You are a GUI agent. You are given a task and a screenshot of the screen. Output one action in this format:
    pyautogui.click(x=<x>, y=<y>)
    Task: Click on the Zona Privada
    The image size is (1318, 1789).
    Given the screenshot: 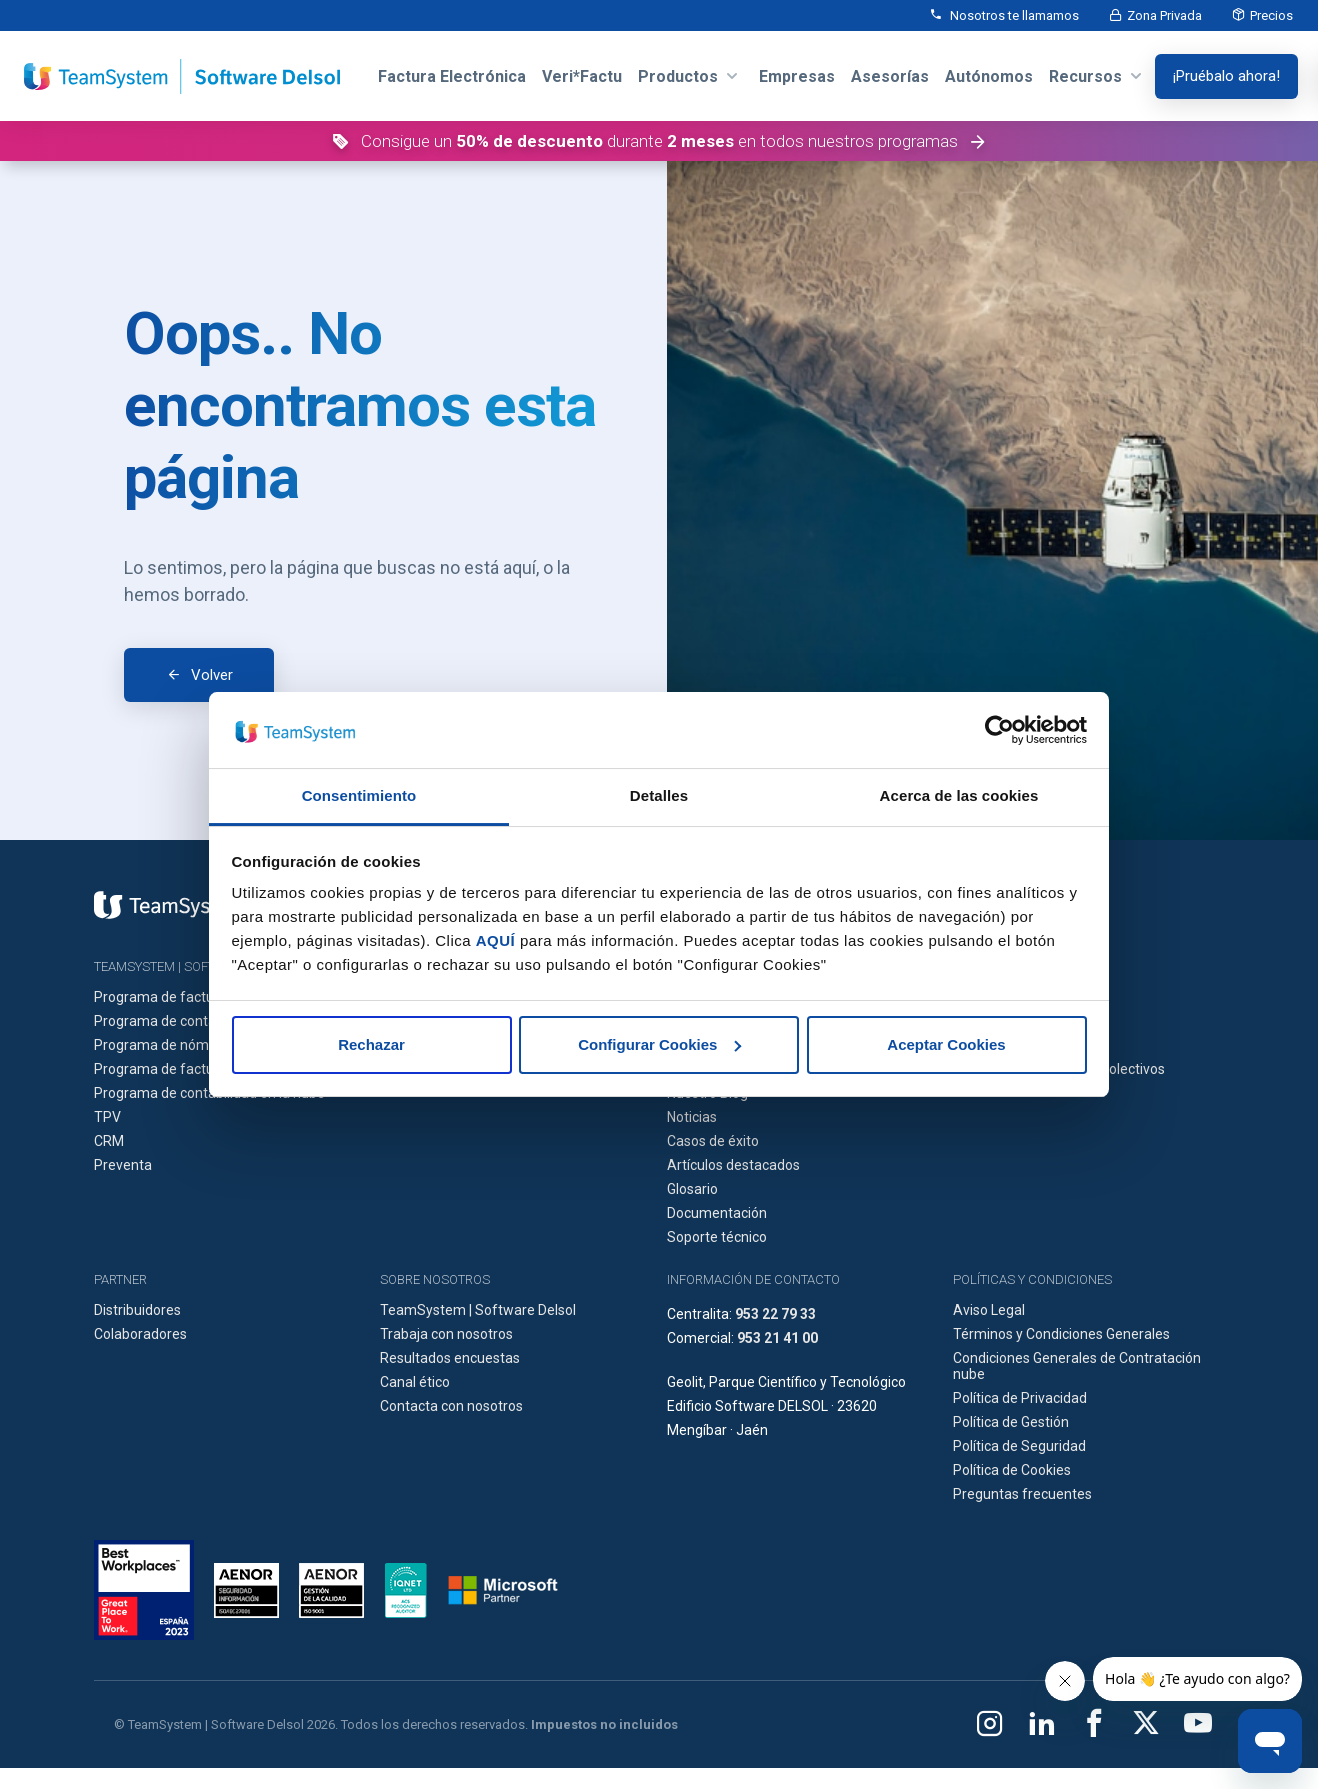 What is the action you would take?
    pyautogui.click(x=1164, y=15)
    